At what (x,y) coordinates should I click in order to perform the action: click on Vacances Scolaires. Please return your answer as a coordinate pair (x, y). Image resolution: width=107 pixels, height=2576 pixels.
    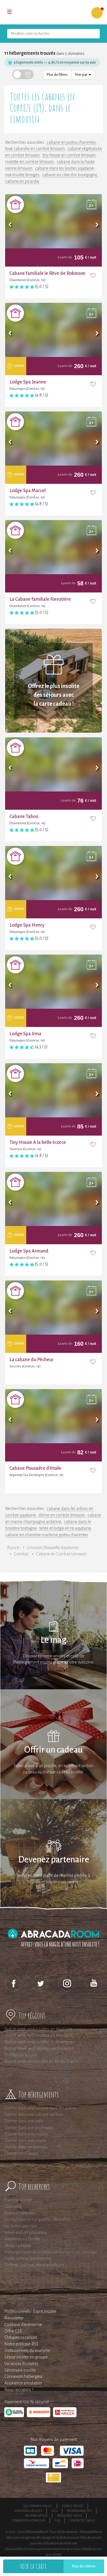
    Looking at the image, I should click on (21, 2363).